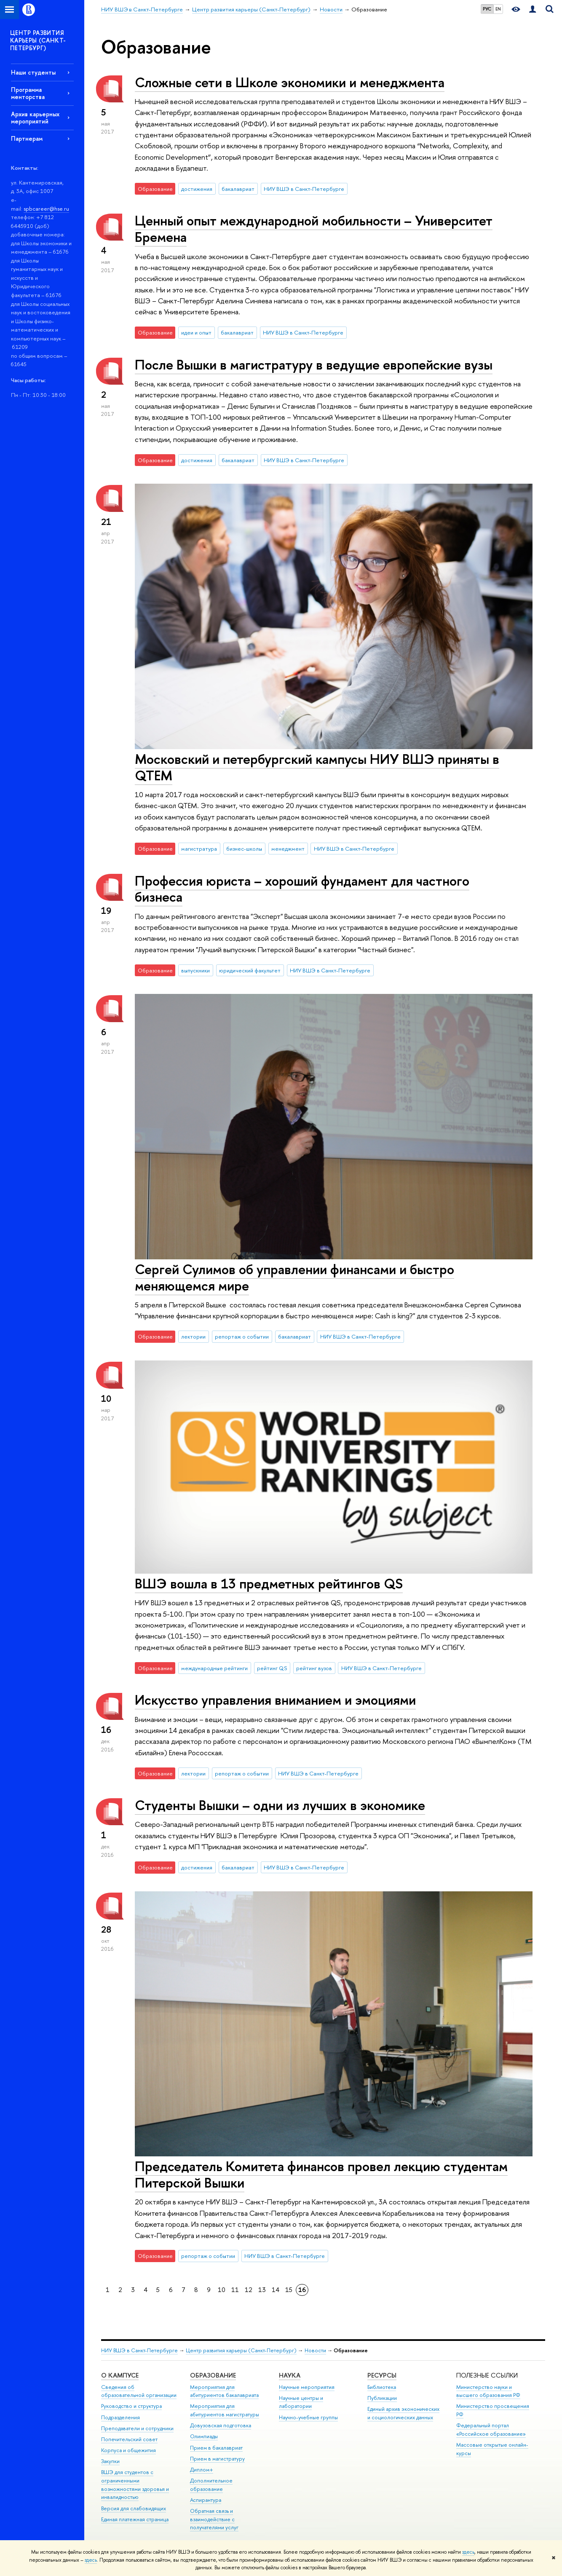 This screenshot has width=562, height=2576. Describe the element at coordinates (468, 2552) in the screenshot. I see `здесь` at that location.